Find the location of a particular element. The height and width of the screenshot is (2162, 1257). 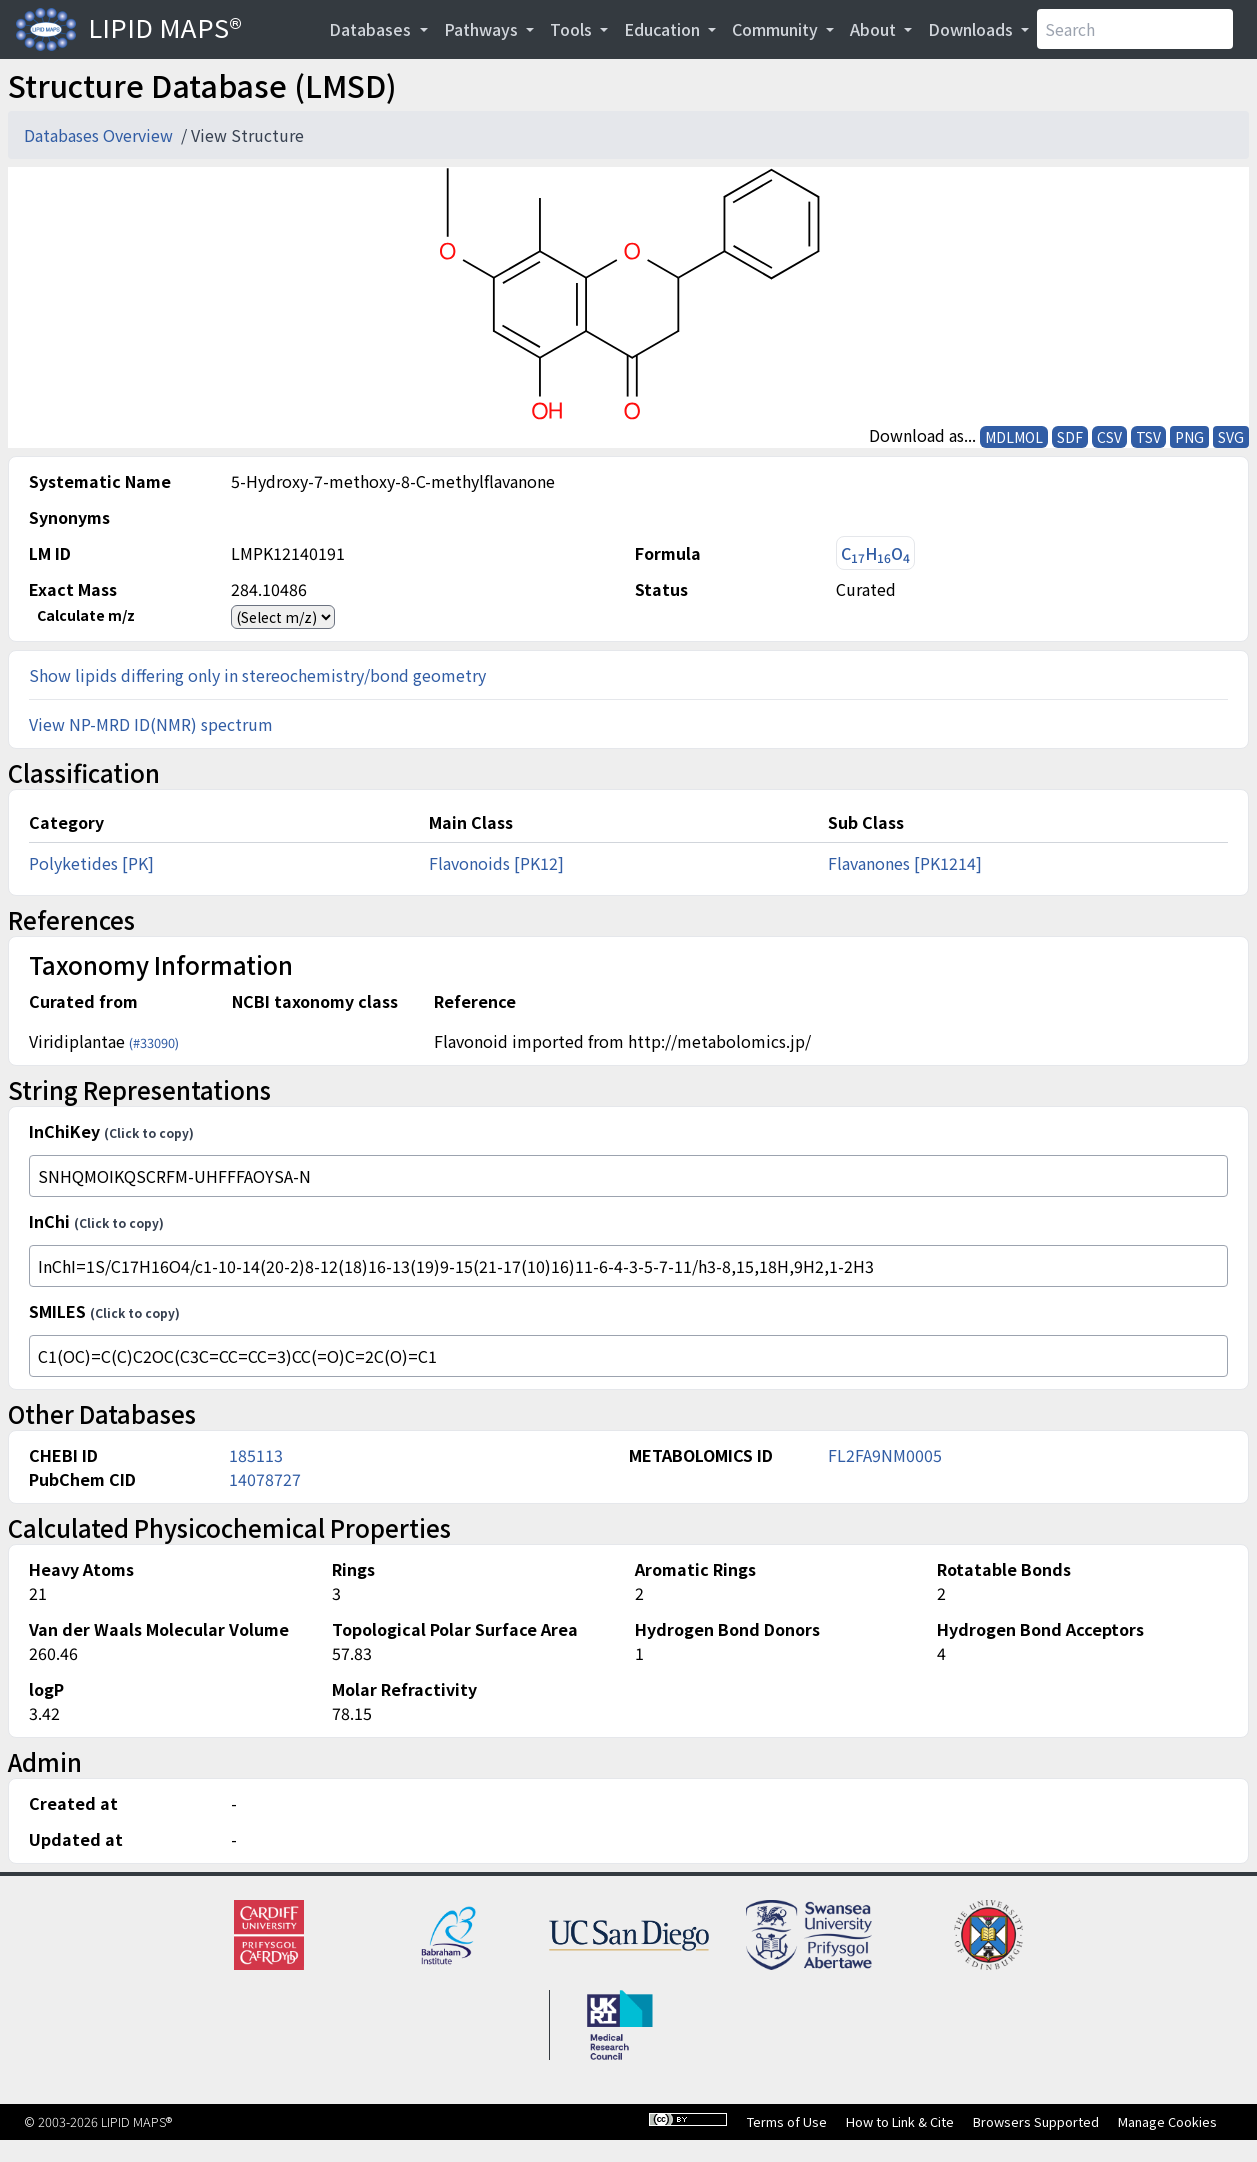

Polyketides [PK] is located at coordinates (91, 863).